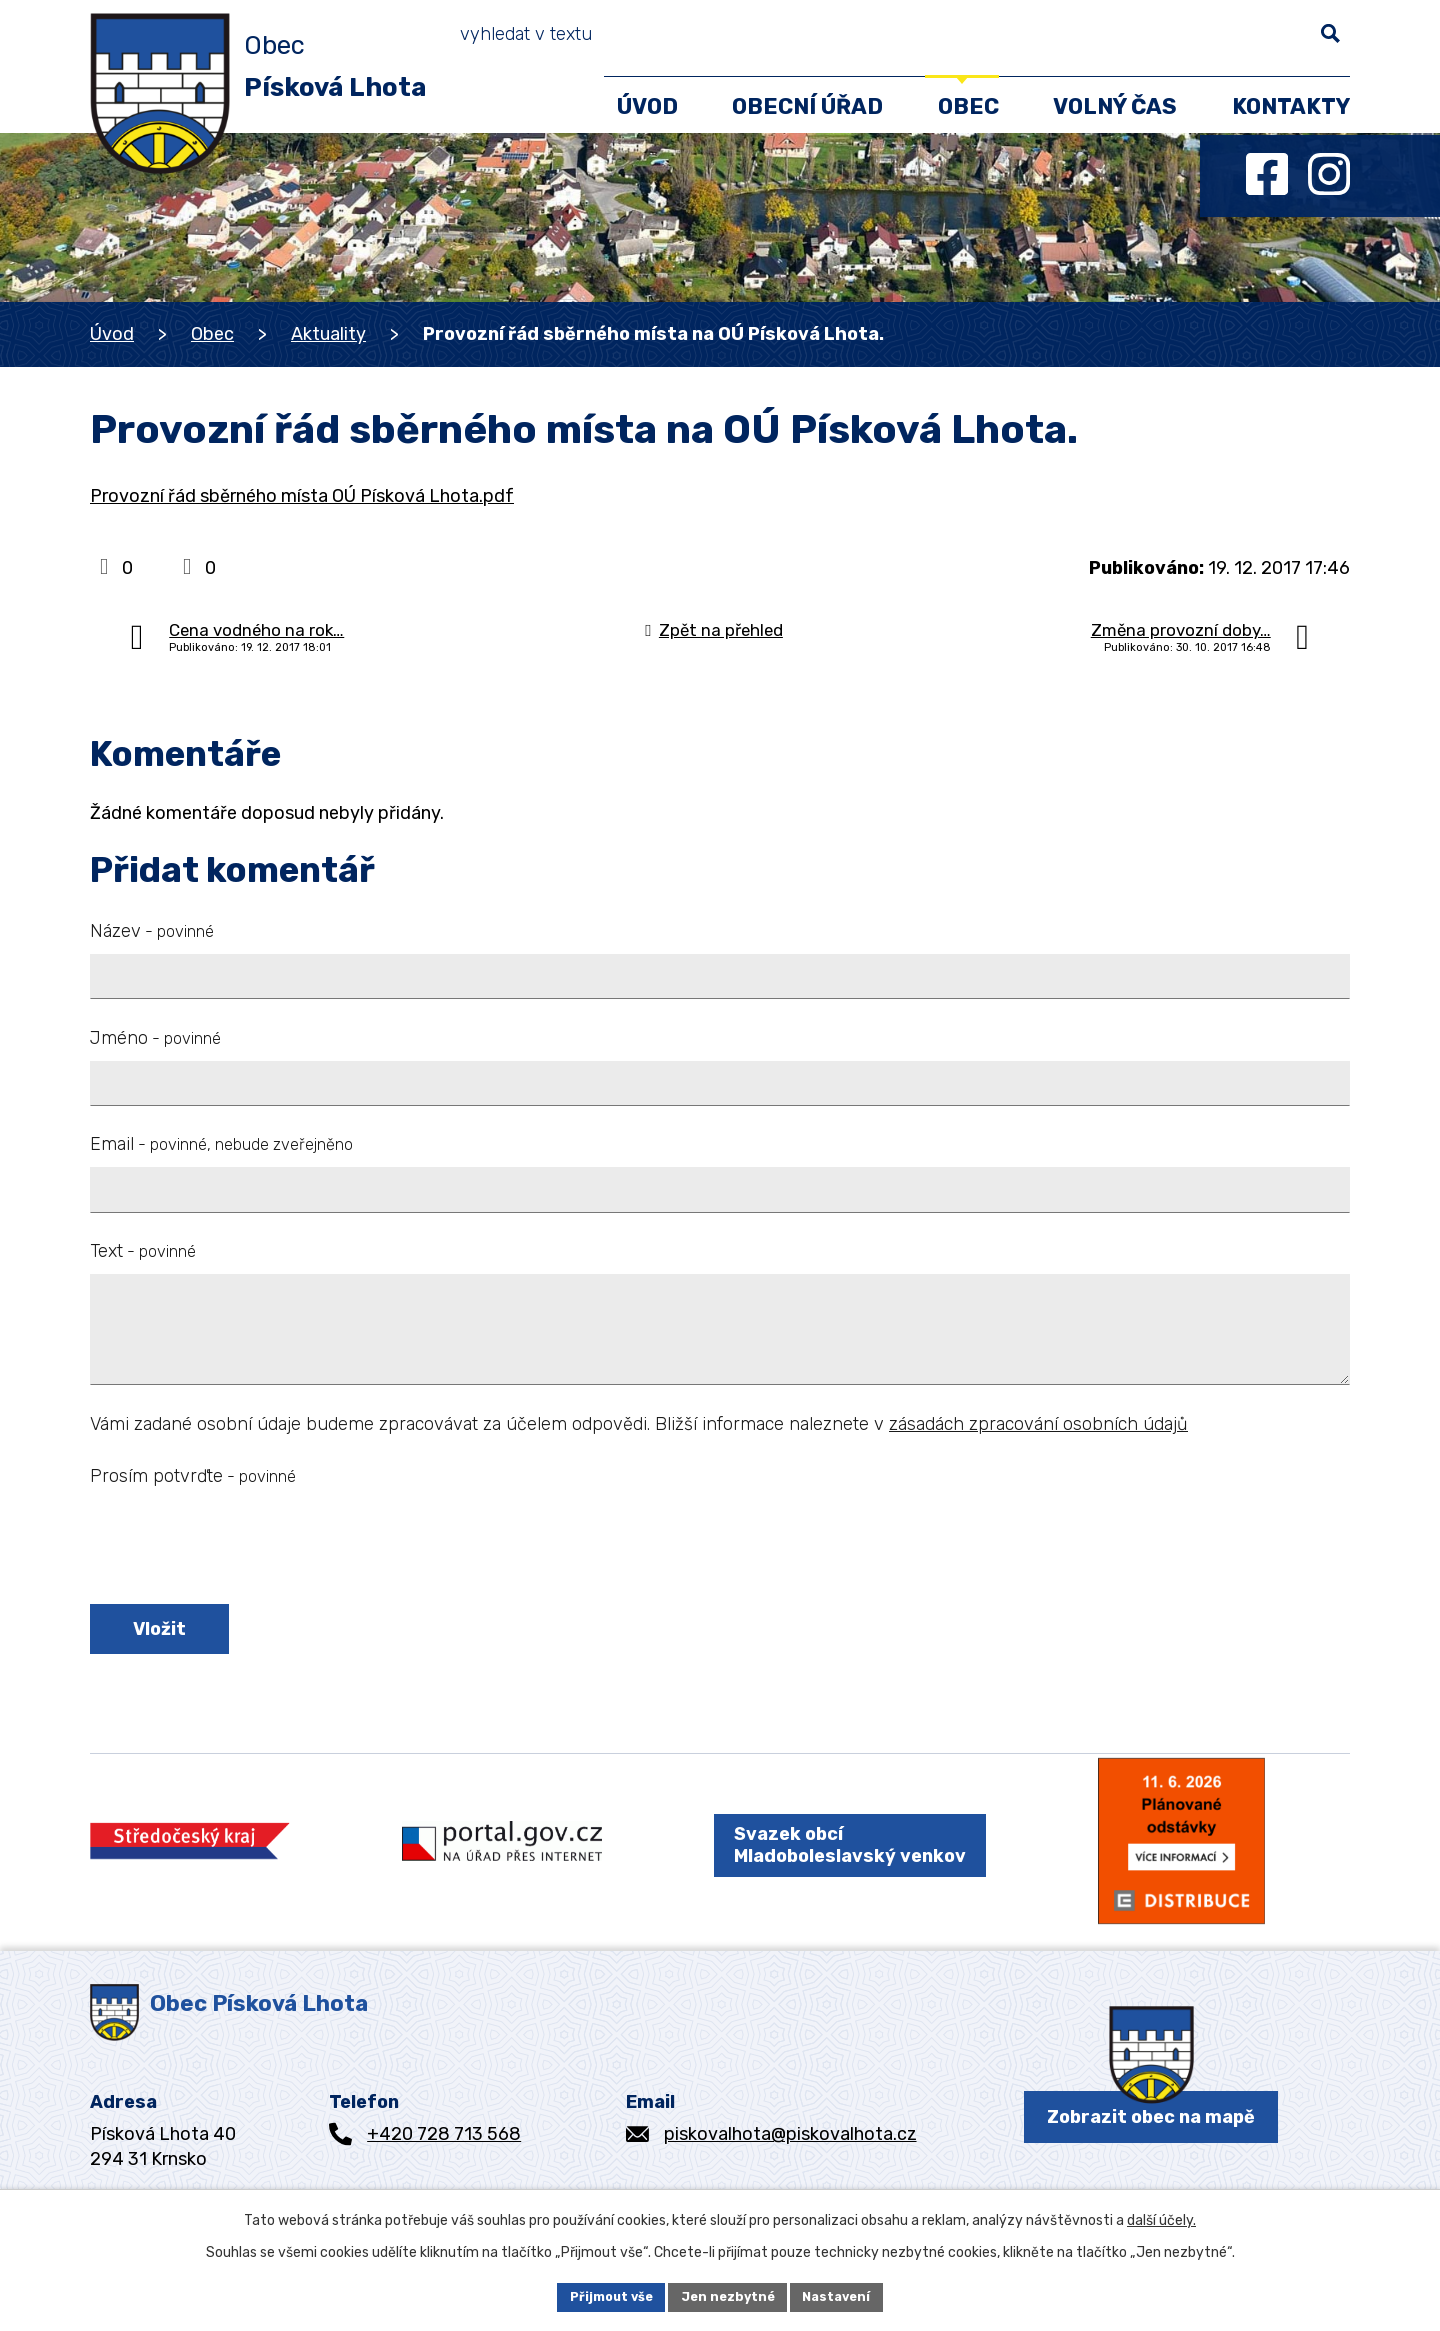 The image size is (1440, 2331). Describe the element at coordinates (1251, 40) in the screenshot. I see `[Vyhledat na webu]` at that location.